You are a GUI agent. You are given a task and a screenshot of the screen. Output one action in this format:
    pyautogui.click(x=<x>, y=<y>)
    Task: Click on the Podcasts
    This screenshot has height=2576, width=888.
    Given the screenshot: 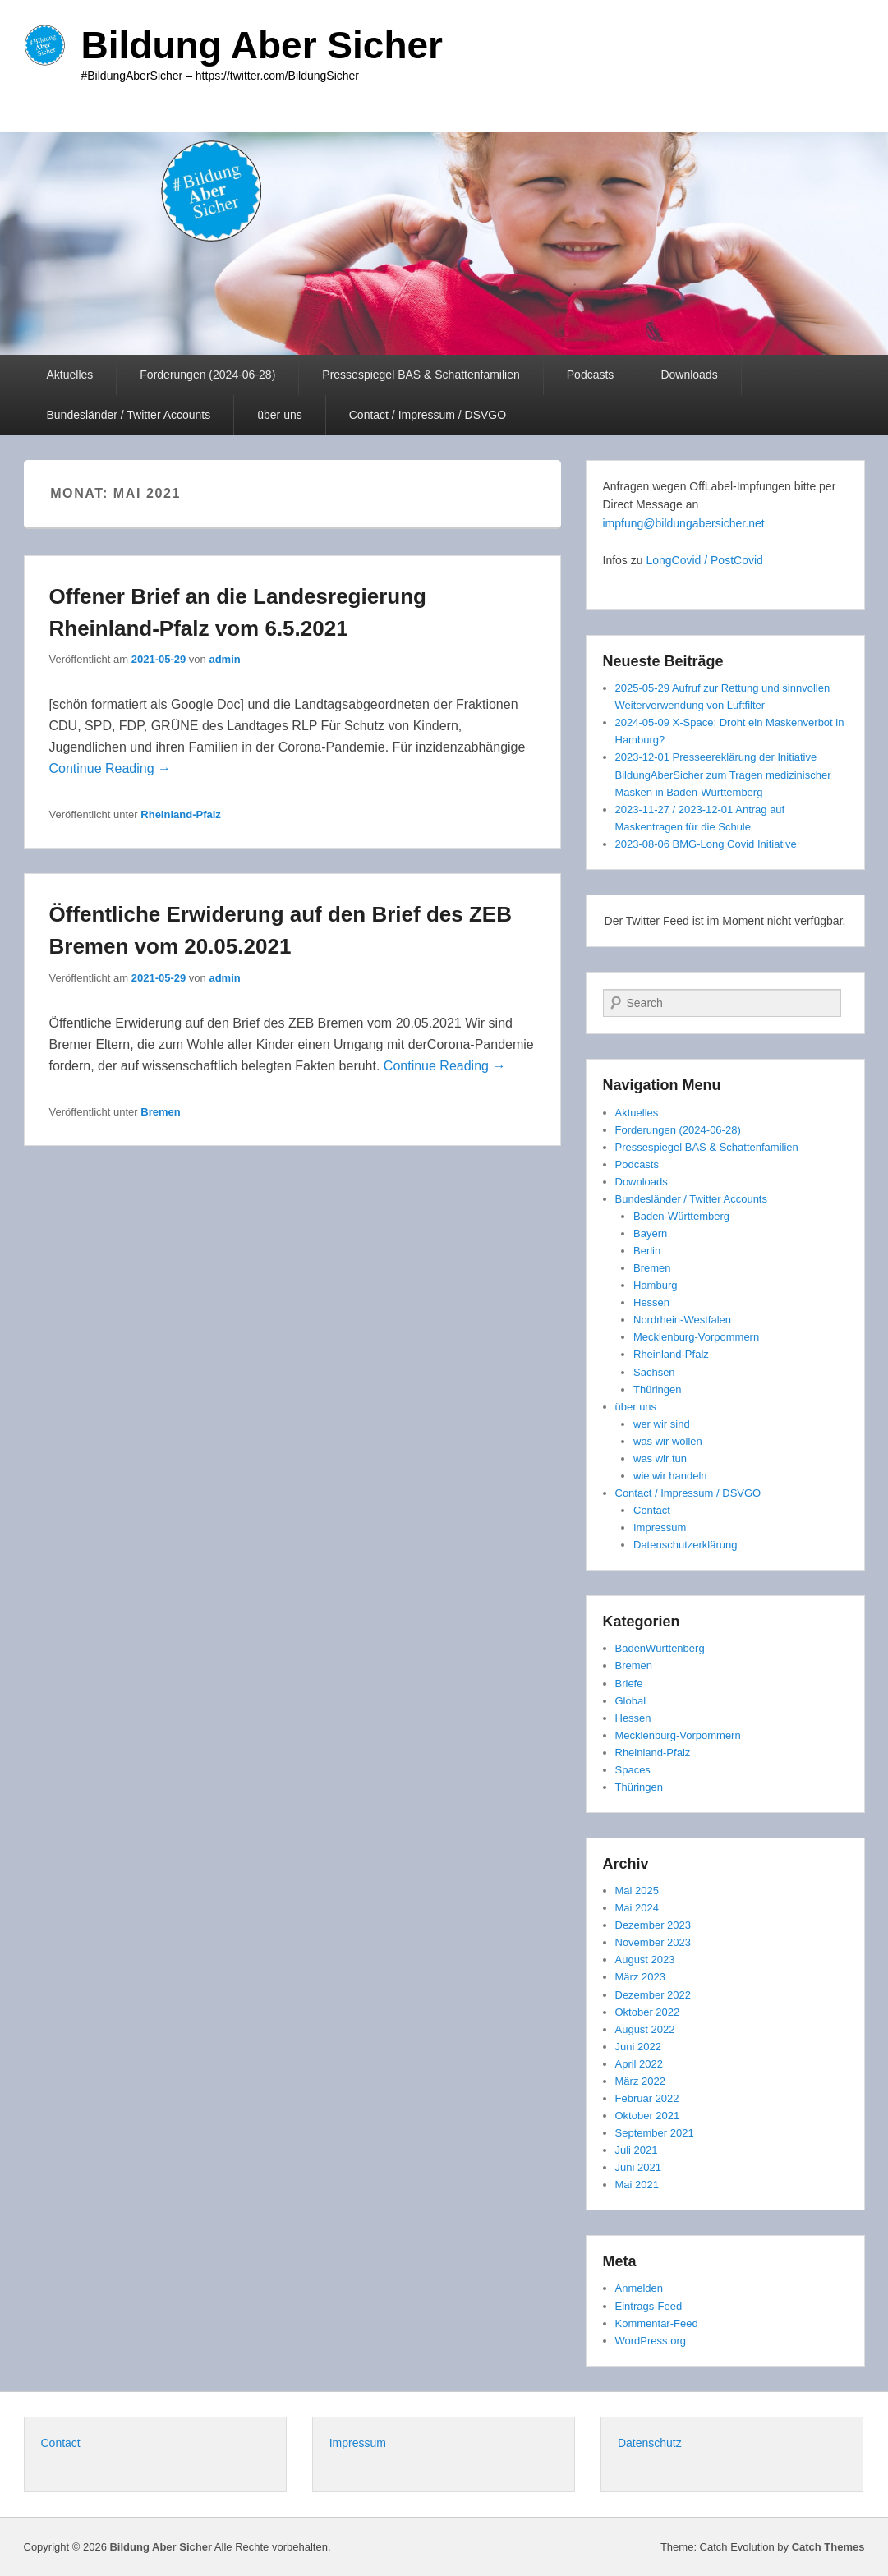 What is the action you would take?
    pyautogui.click(x=590, y=374)
    